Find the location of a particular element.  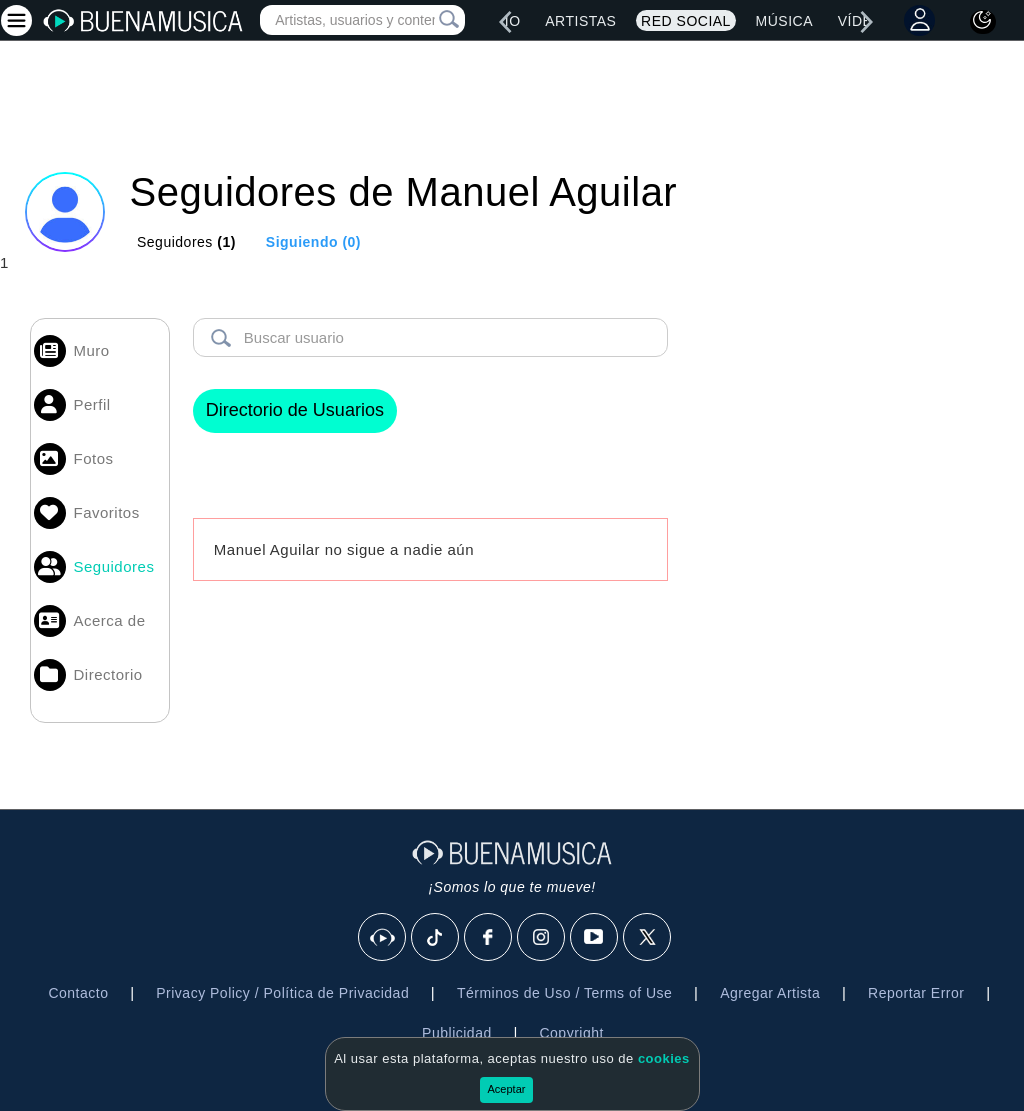

Artistas is located at coordinates (580, 21).